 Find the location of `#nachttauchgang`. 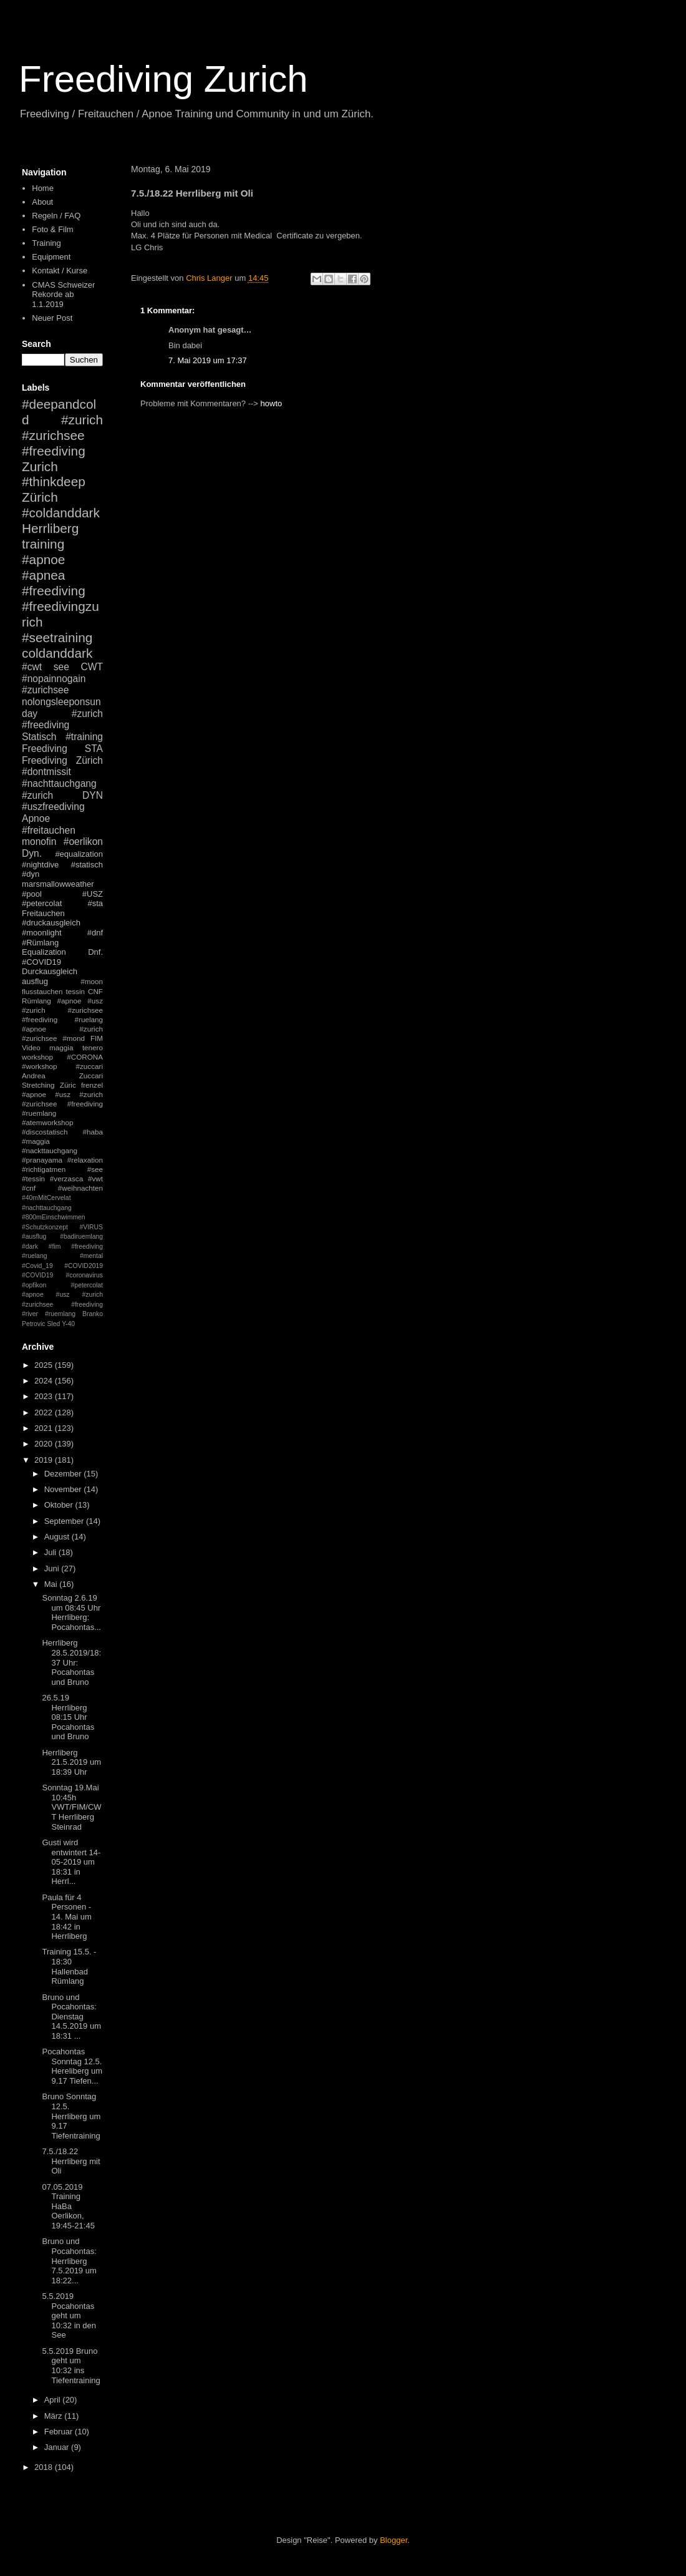

#nachttauchgang is located at coordinates (59, 783).